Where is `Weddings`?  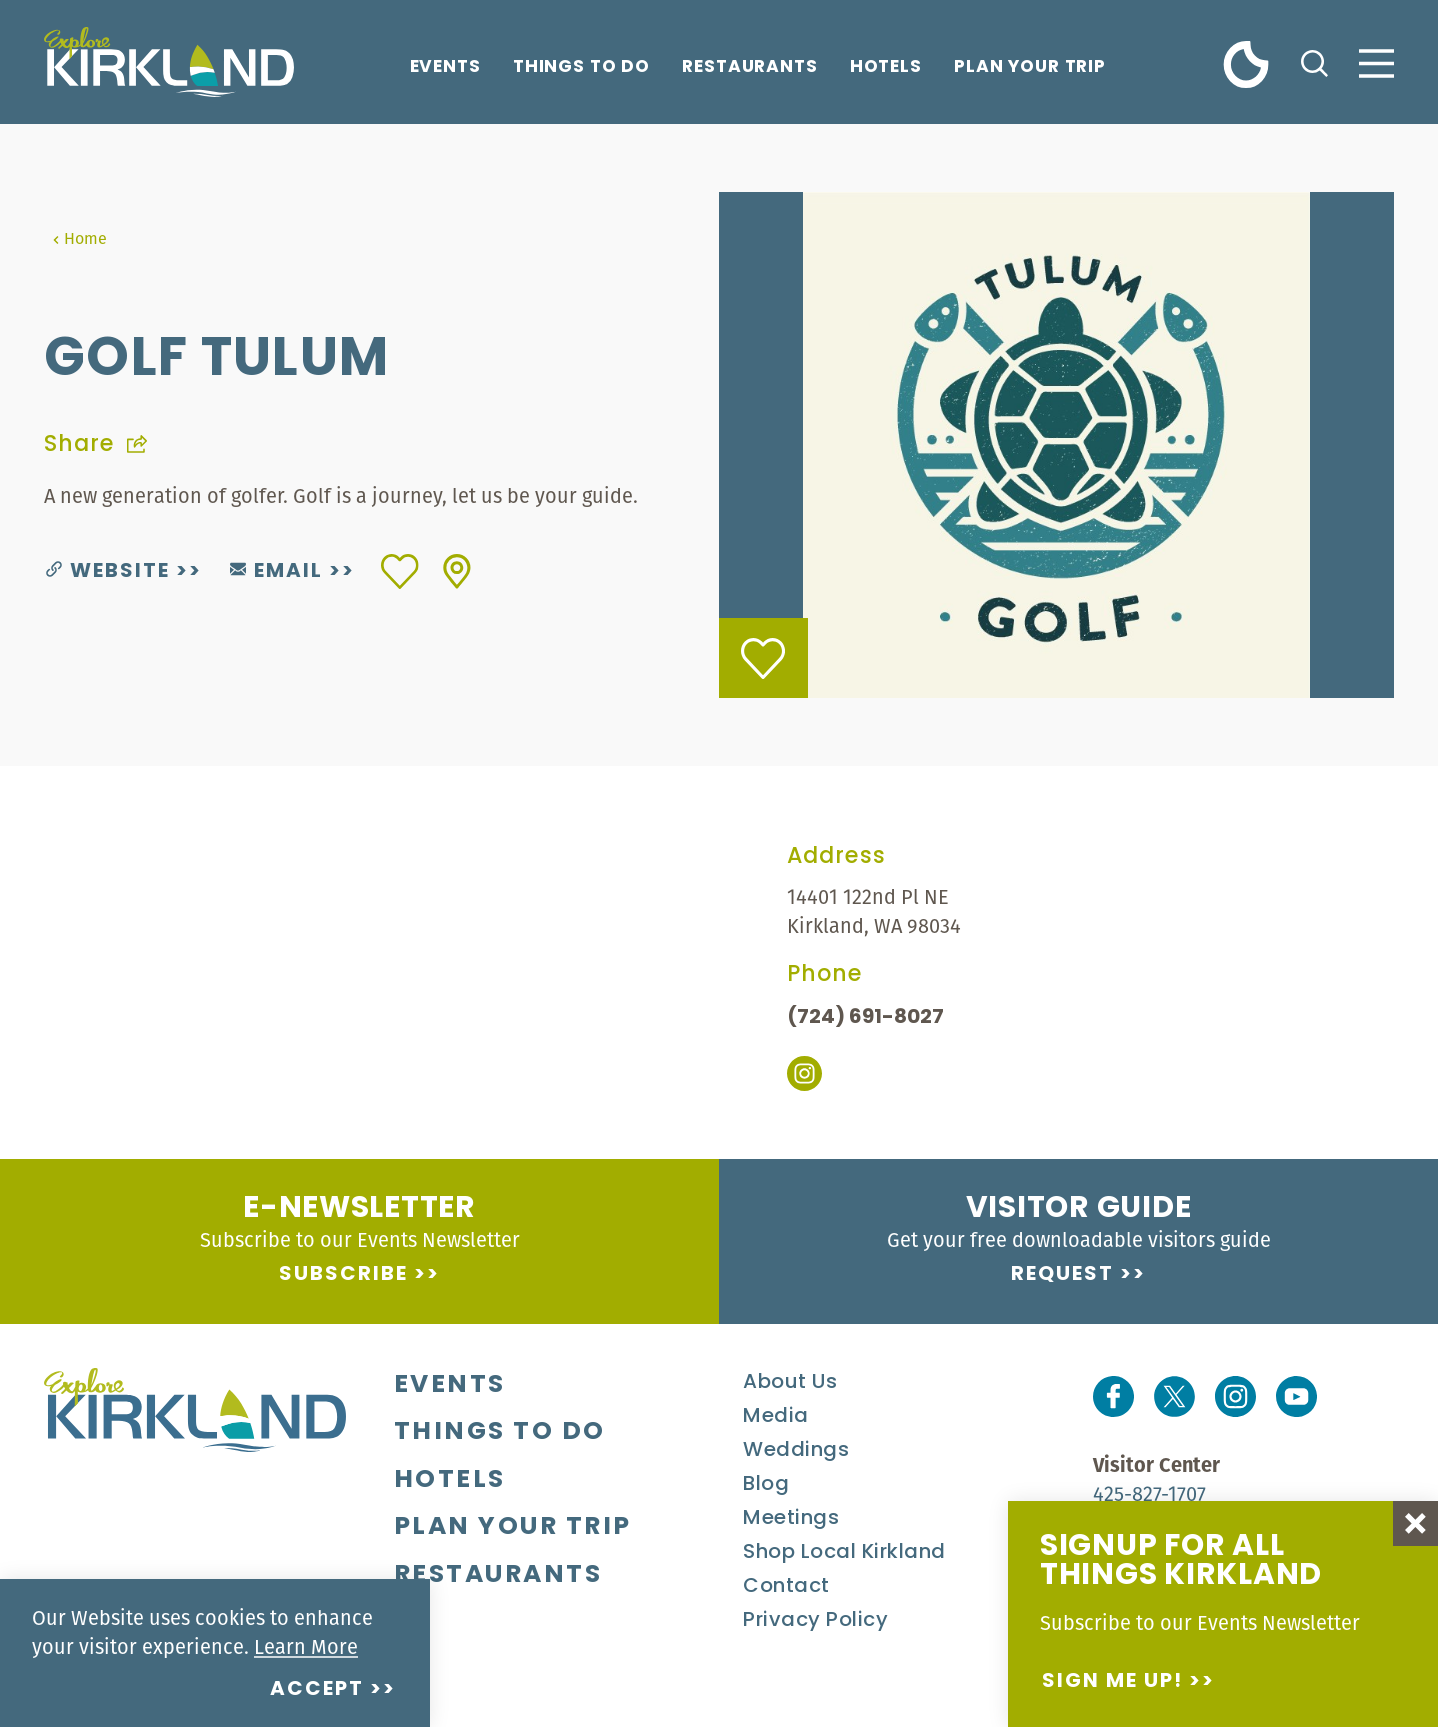
Weddings is located at coordinates (796, 1451).